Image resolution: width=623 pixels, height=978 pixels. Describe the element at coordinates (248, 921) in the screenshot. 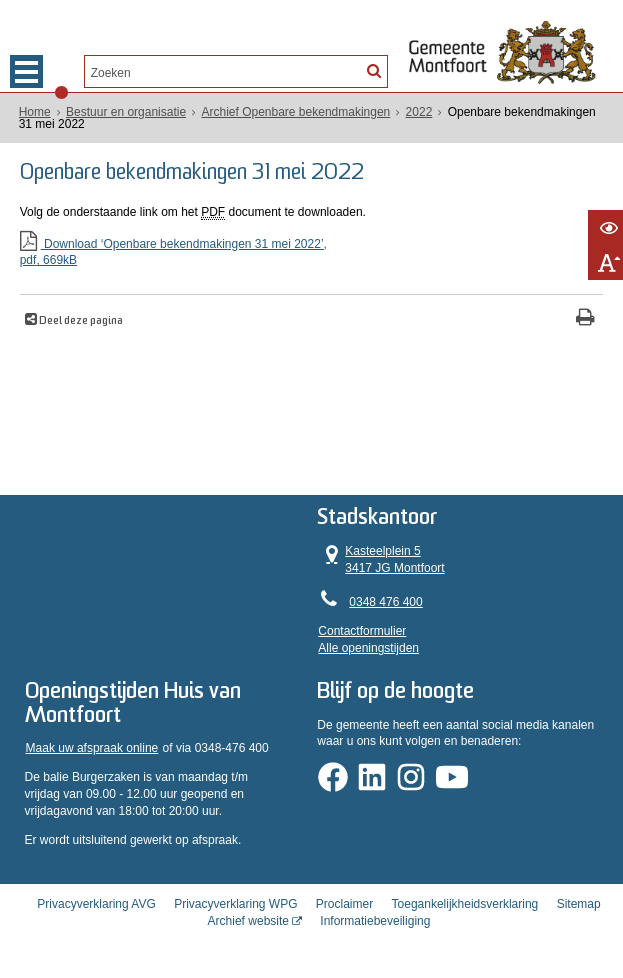

I see `Archief website [Archief website (externe website, opent in een nieuw venster)]` at that location.